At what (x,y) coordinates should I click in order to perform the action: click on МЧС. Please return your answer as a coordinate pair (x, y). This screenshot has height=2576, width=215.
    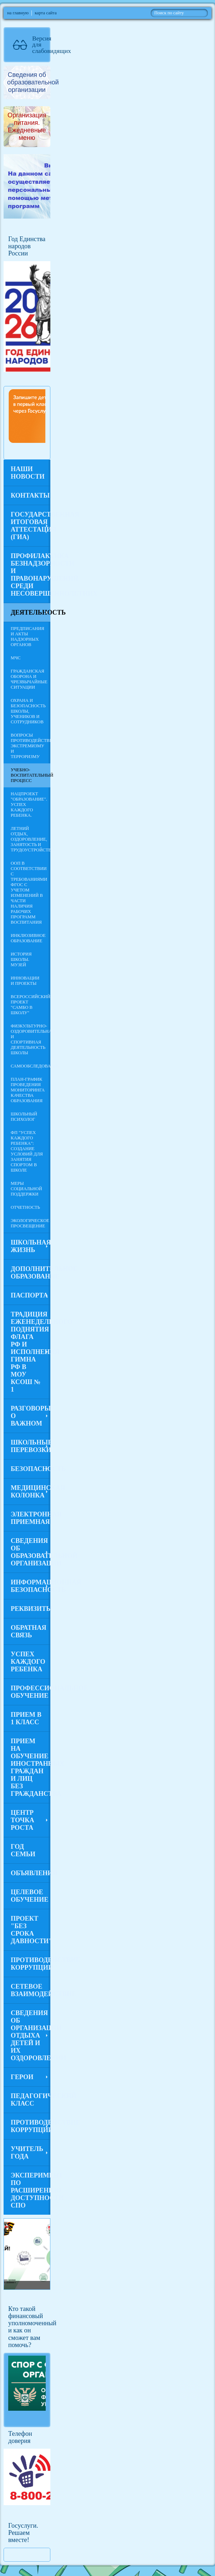
    Looking at the image, I should click on (16, 657).